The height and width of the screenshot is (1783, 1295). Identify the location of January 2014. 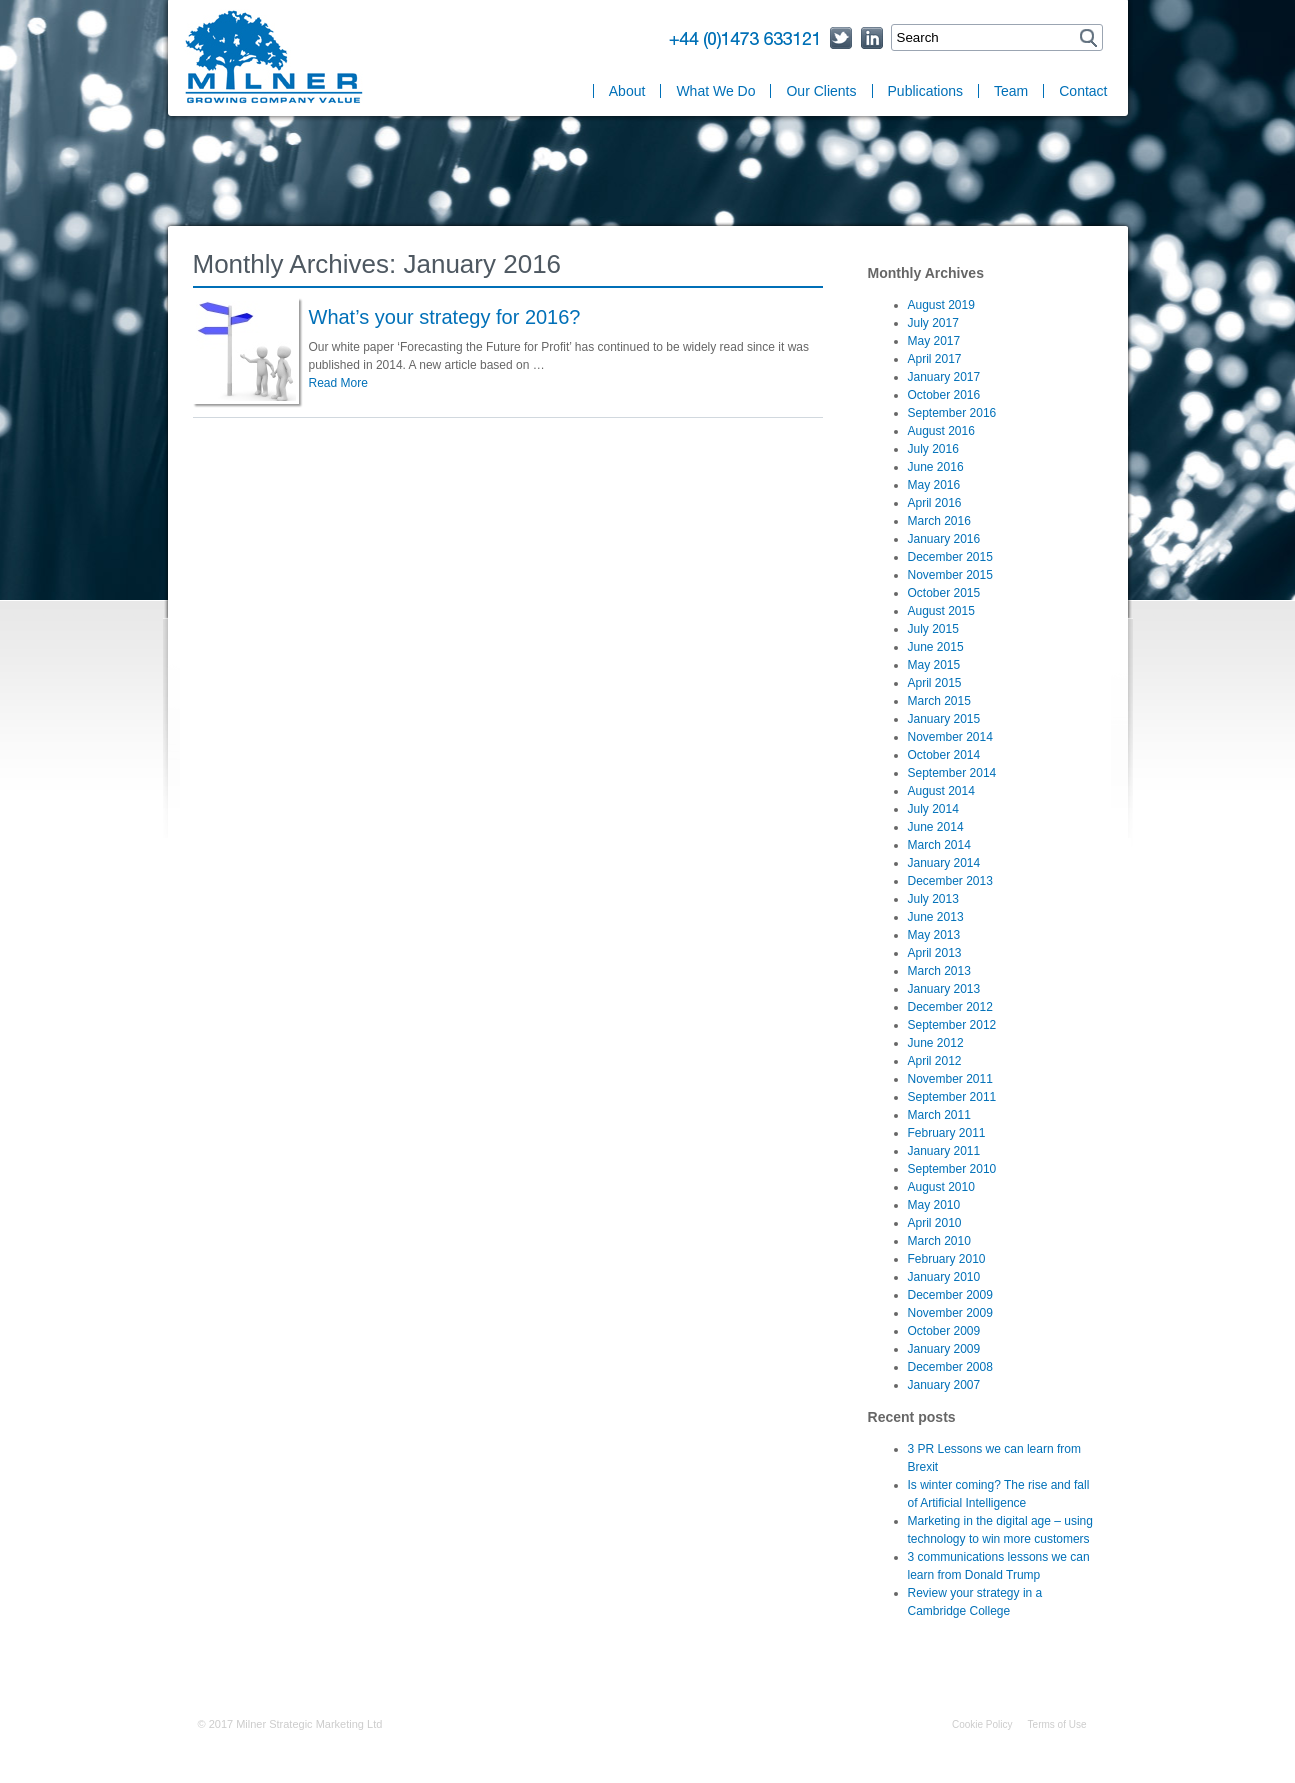
(944, 863).